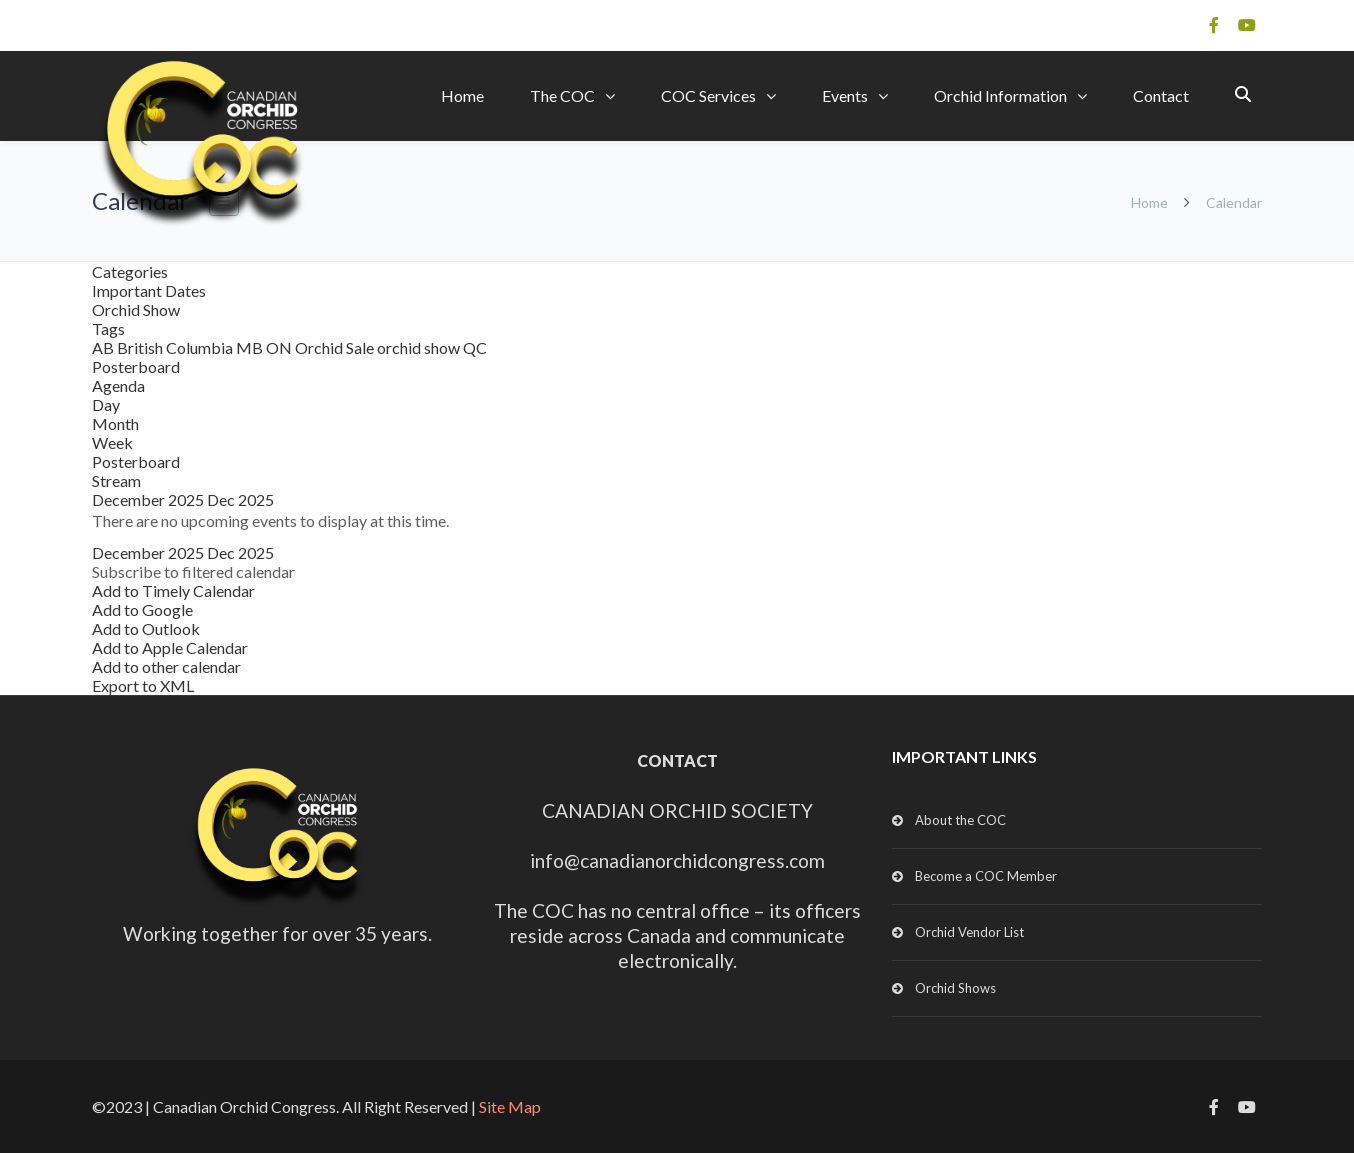 The width and height of the screenshot is (1354, 1153). I want to click on Orchid Information, so click(1000, 95).